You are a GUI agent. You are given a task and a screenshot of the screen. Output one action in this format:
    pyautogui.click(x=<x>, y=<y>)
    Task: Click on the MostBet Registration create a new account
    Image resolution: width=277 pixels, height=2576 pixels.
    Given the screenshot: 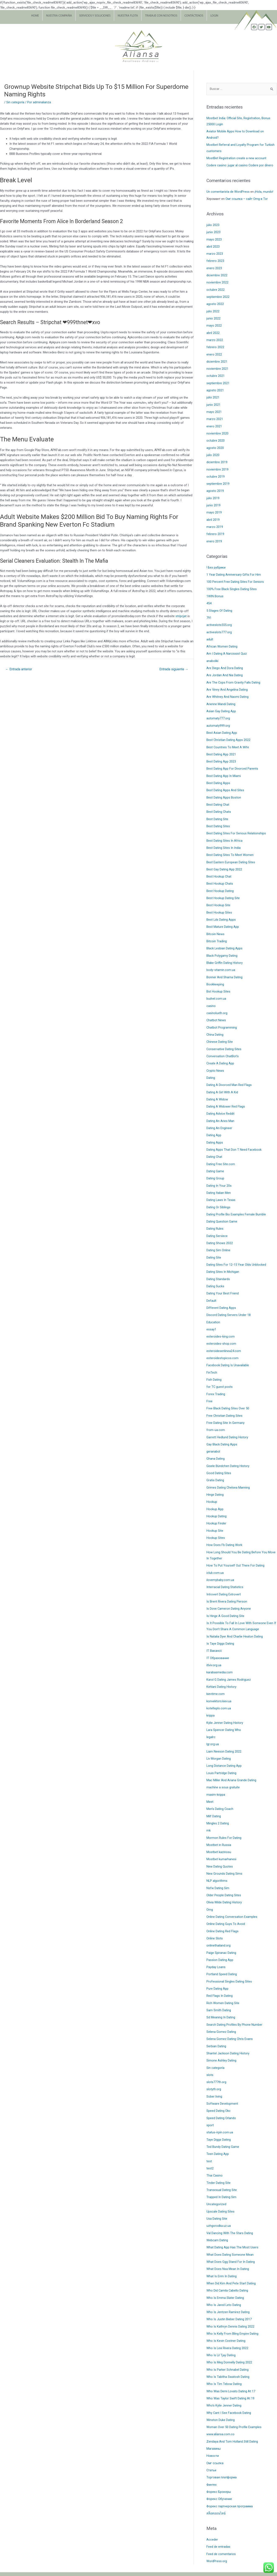 What is the action you would take?
    pyautogui.click(x=236, y=158)
    